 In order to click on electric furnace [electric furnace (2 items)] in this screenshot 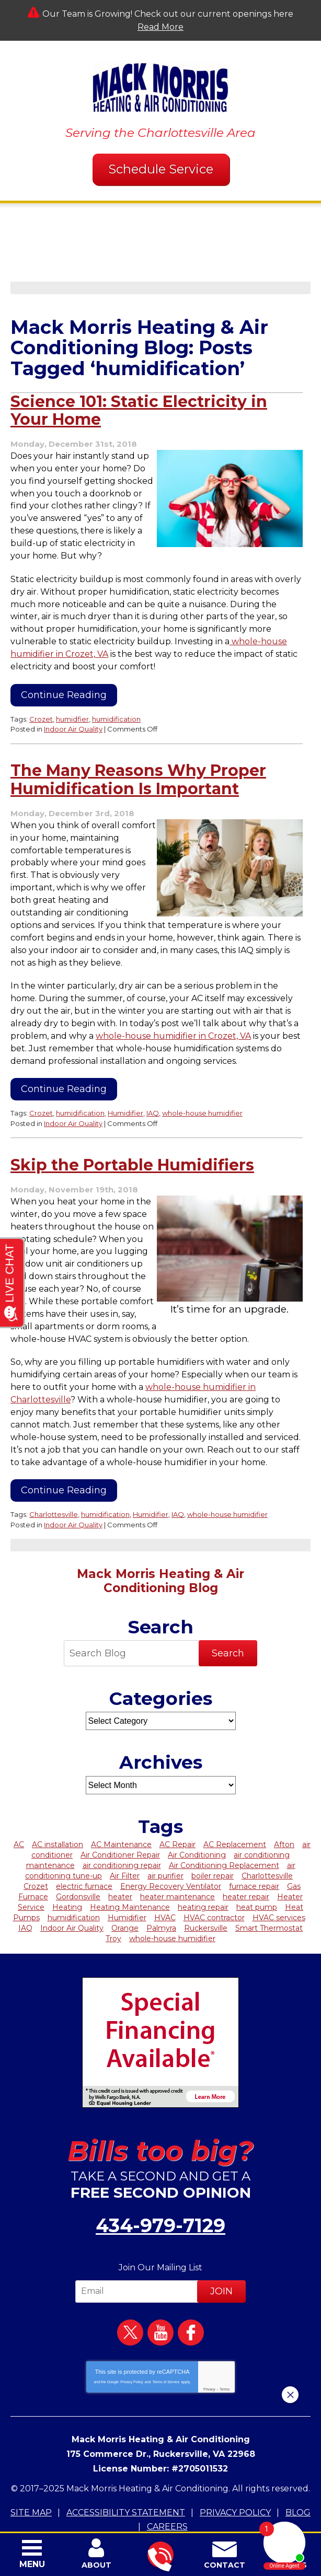, I will do `click(84, 1851)`.